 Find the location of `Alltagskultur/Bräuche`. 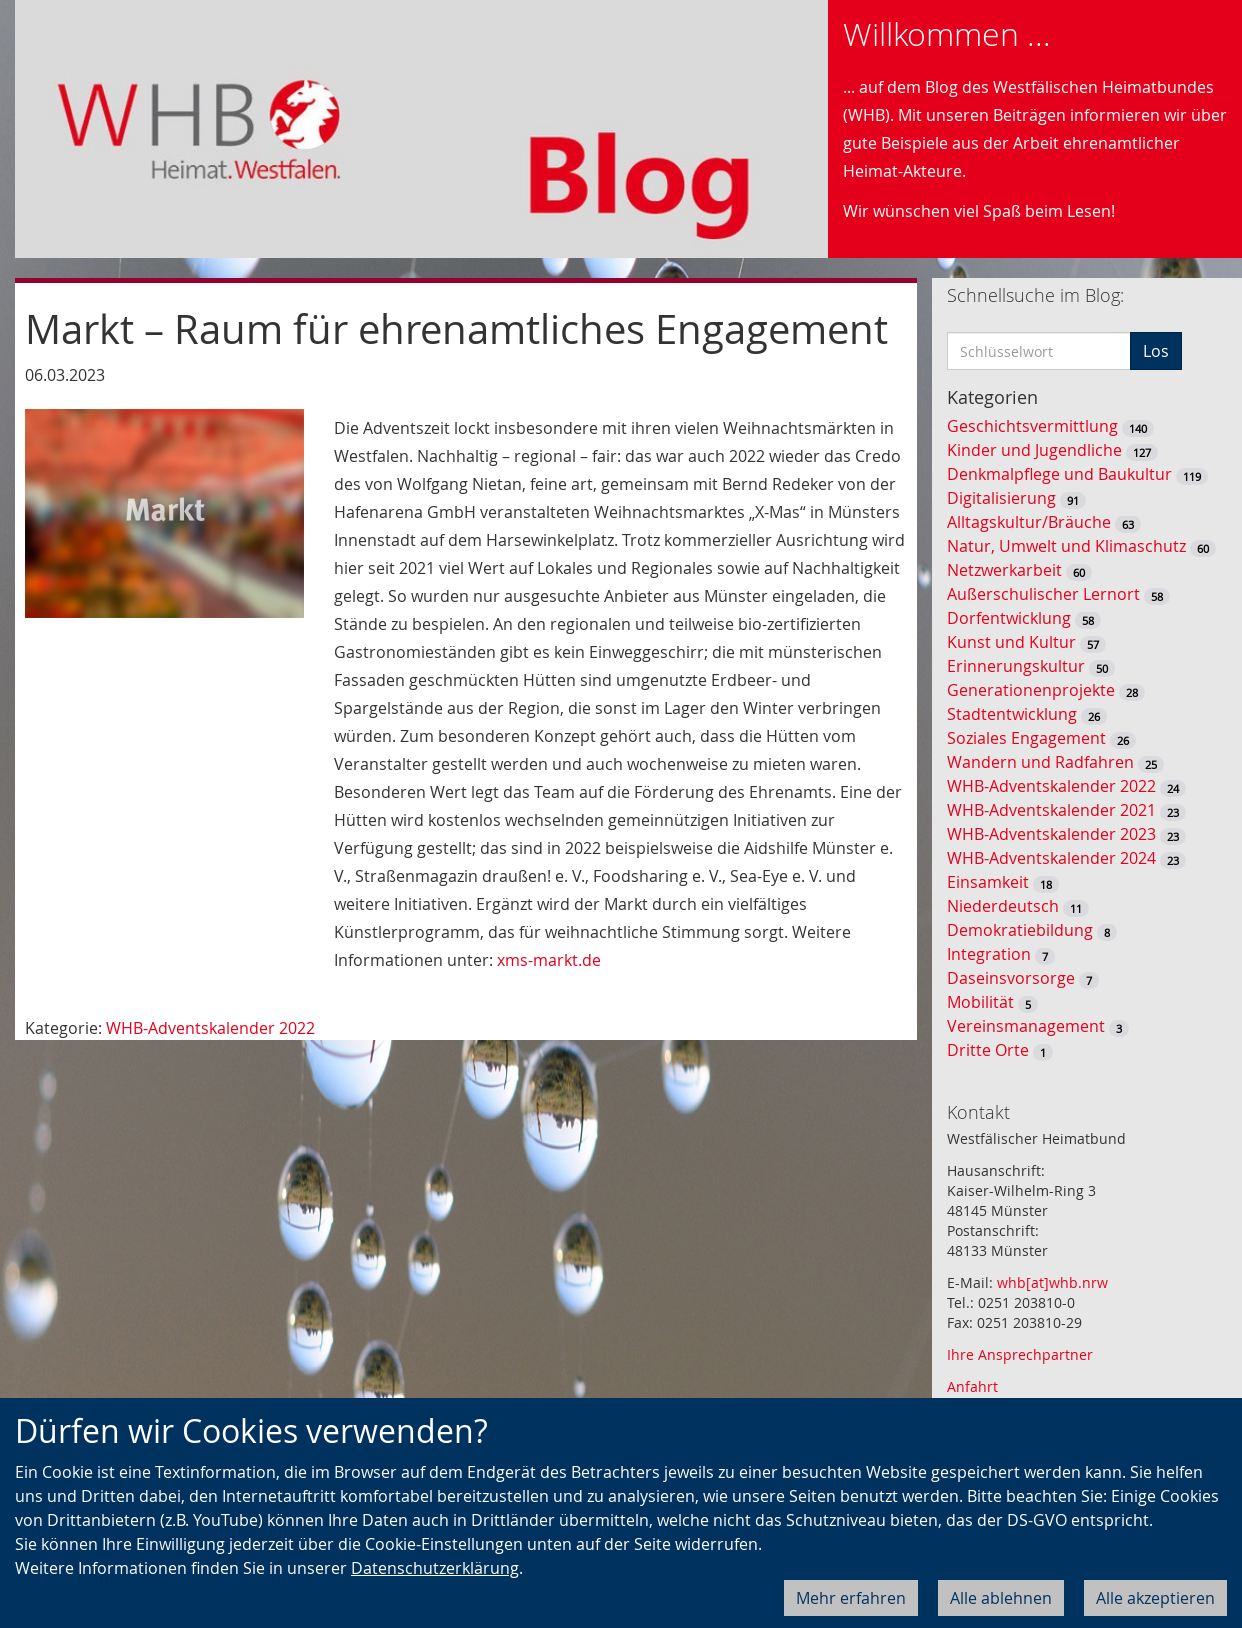

Alltagskultur/Bräuche is located at coordinates (1029, 522).